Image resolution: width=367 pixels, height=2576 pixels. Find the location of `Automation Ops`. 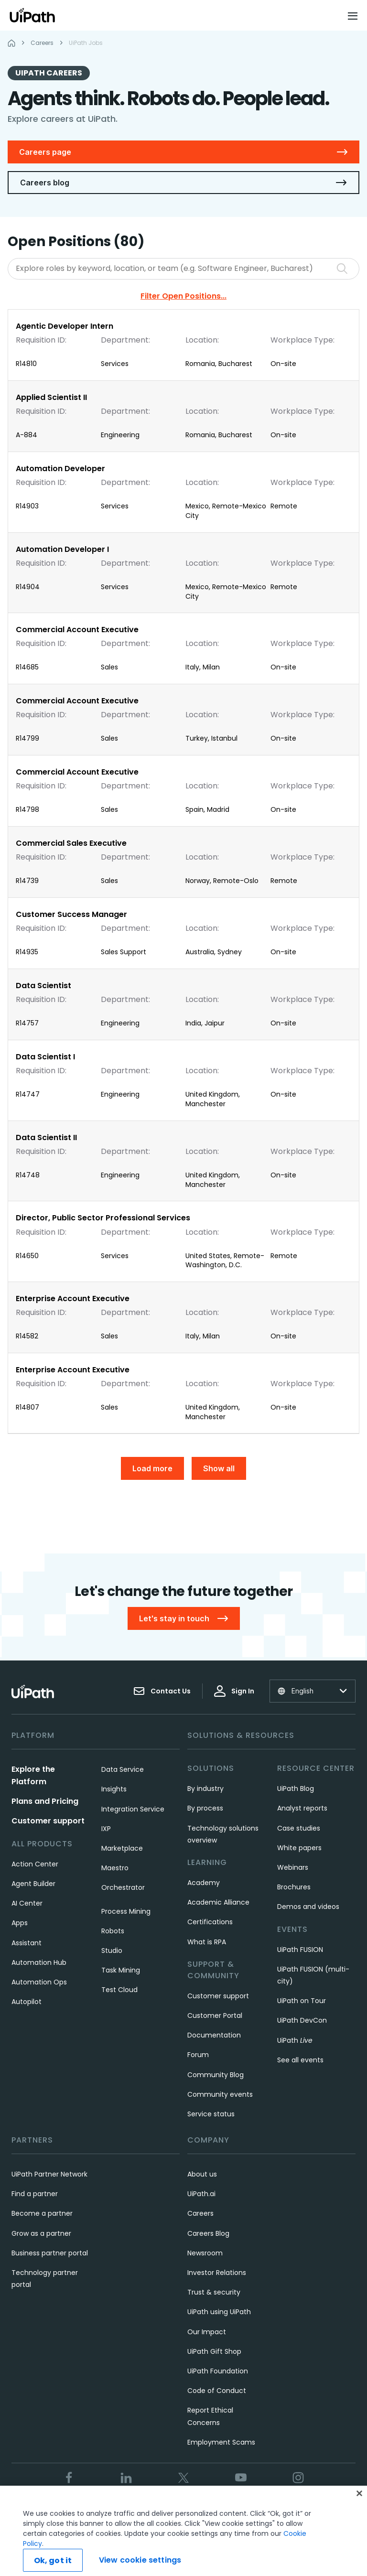

Automation Ops is located at coordinates (39, 1982).